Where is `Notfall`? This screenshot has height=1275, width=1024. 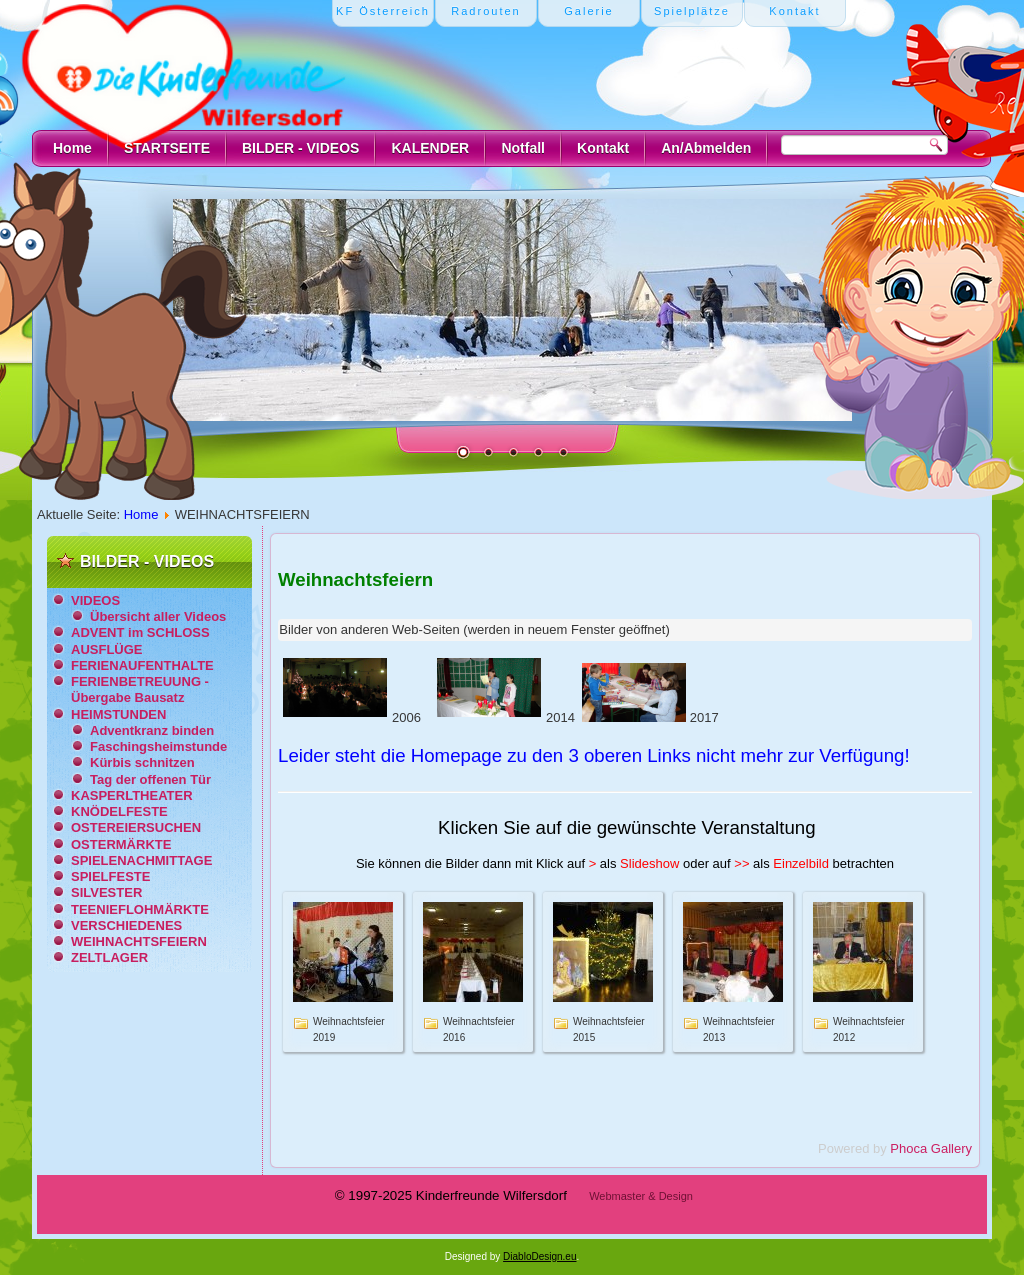 Notfall is located at coordinates (523, 148).